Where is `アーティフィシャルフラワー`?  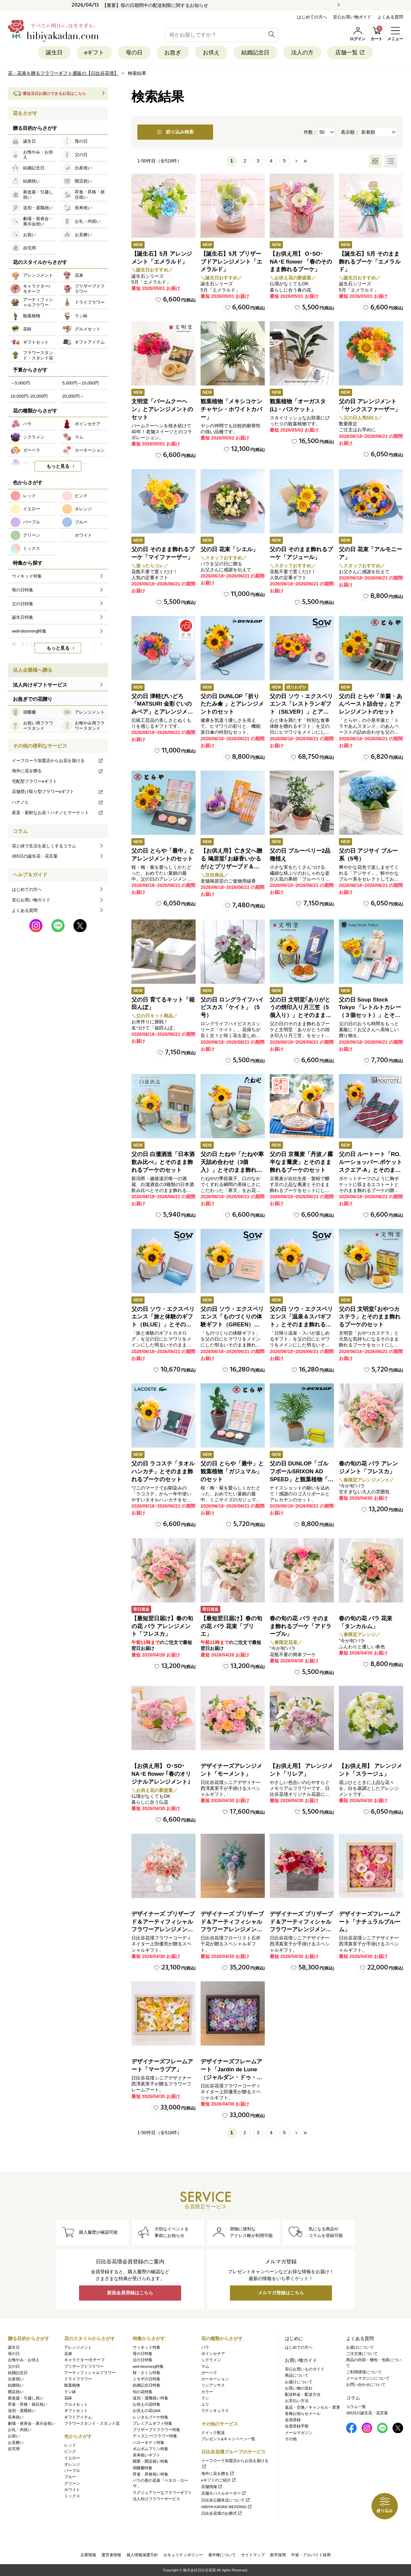
アーティフィシャルフラワー is located at coordinates (90, 2373).